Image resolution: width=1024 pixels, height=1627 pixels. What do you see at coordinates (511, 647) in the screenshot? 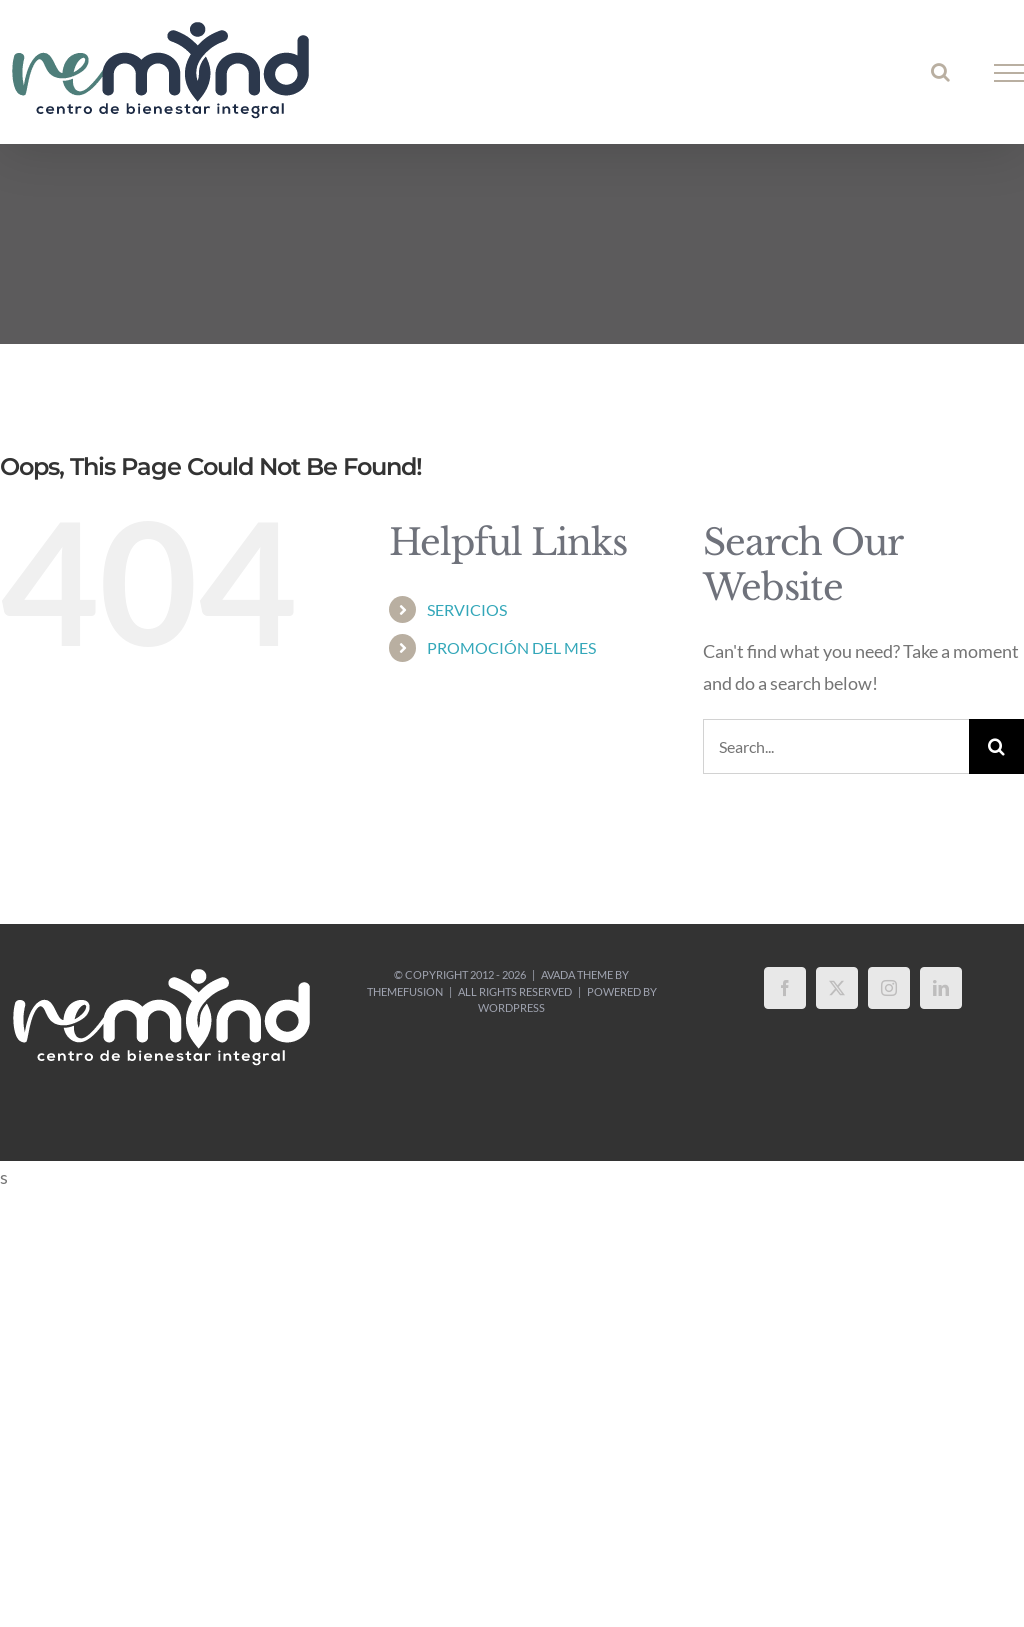
I see `PROMOCIÓN DEL MES` at bounding box center [511, 647].